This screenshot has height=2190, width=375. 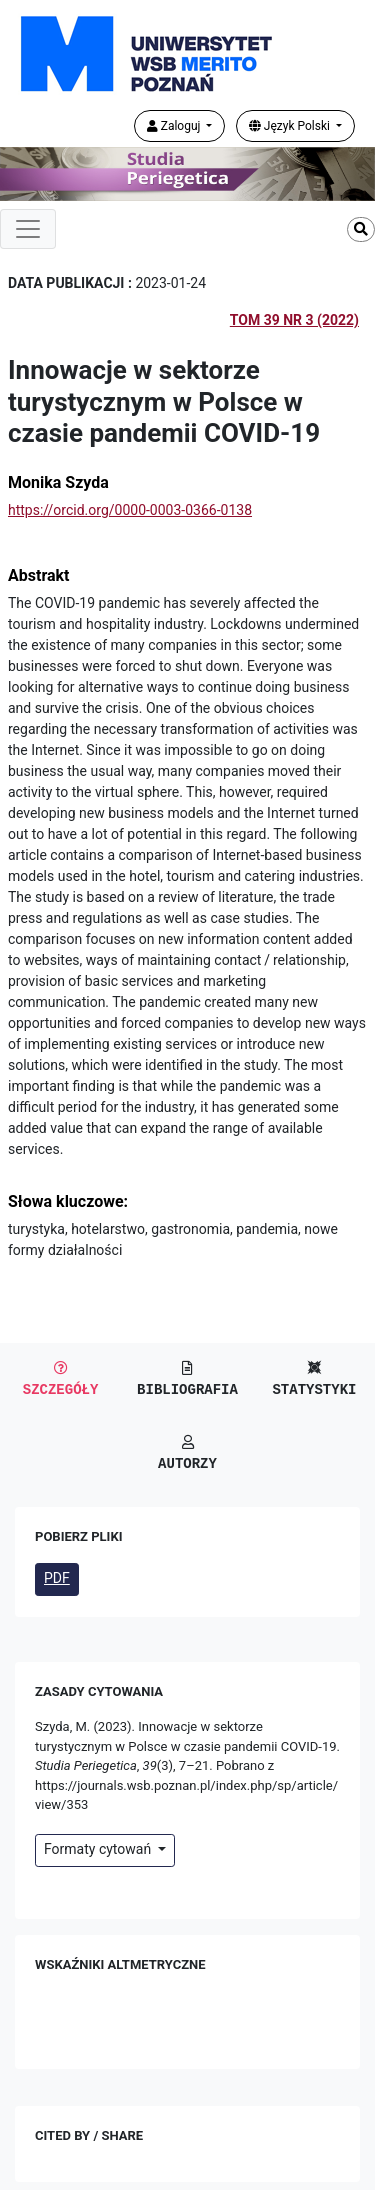 I want to click on Zaloguj, so click(x=175, y=126).